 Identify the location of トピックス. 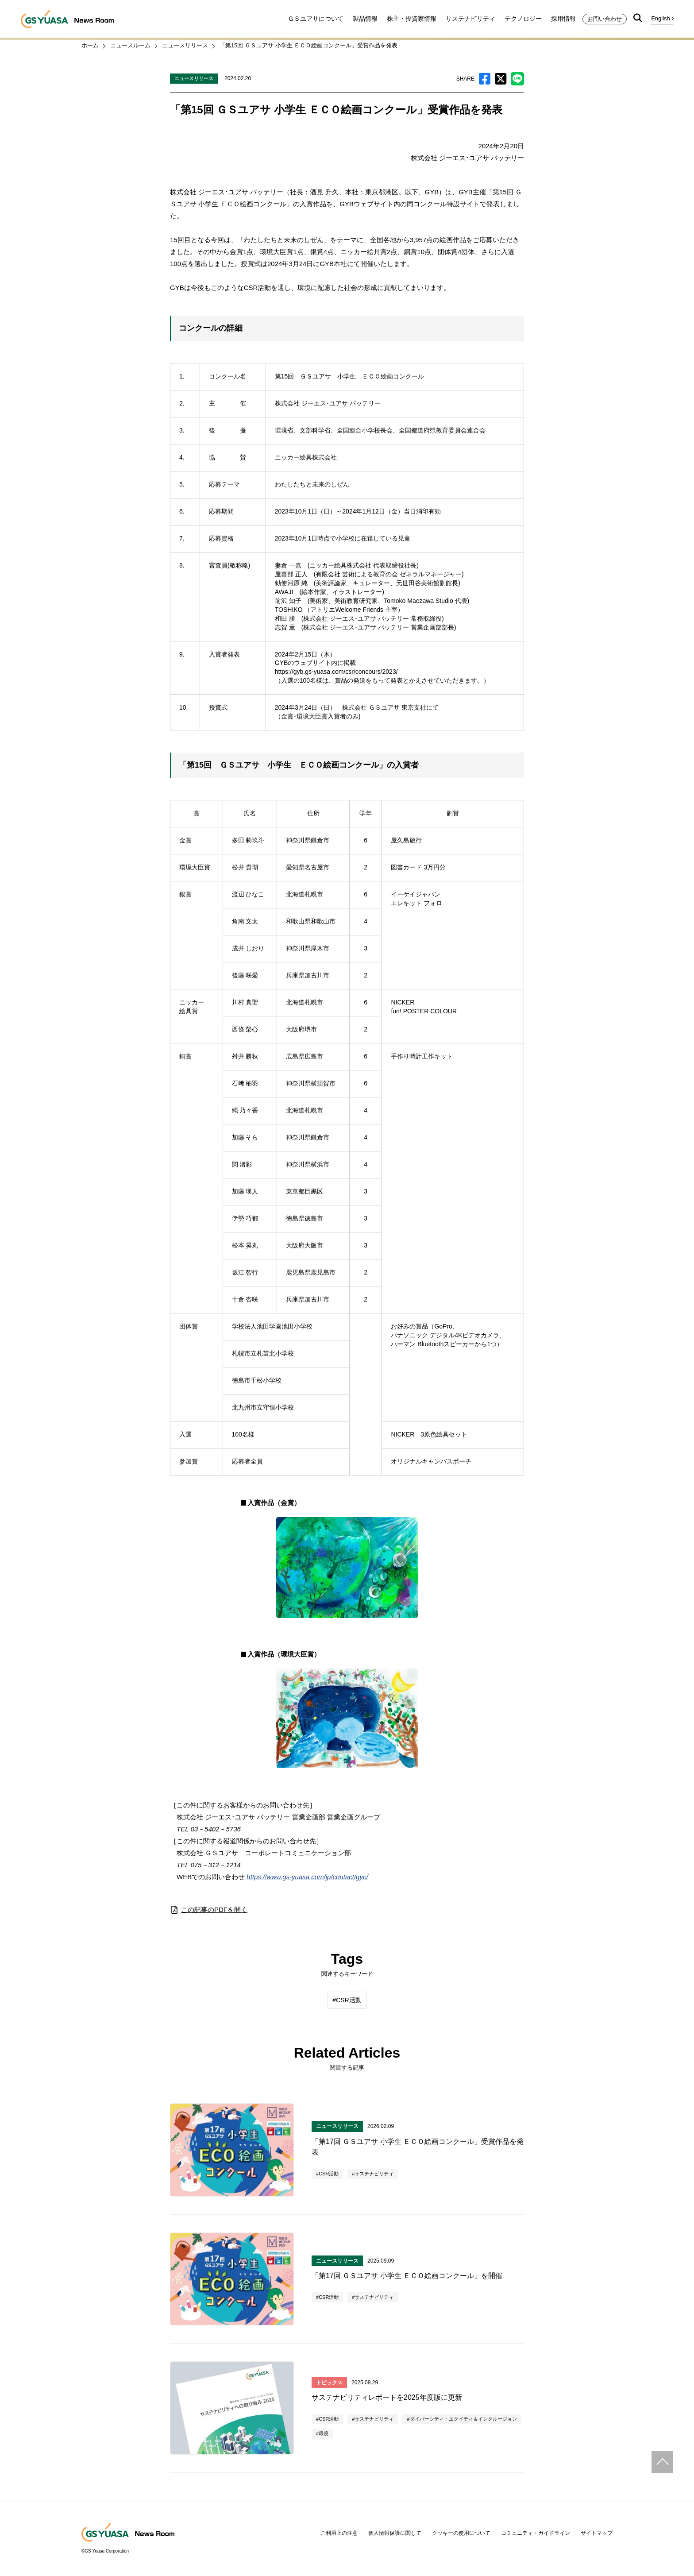
(329, 2382).